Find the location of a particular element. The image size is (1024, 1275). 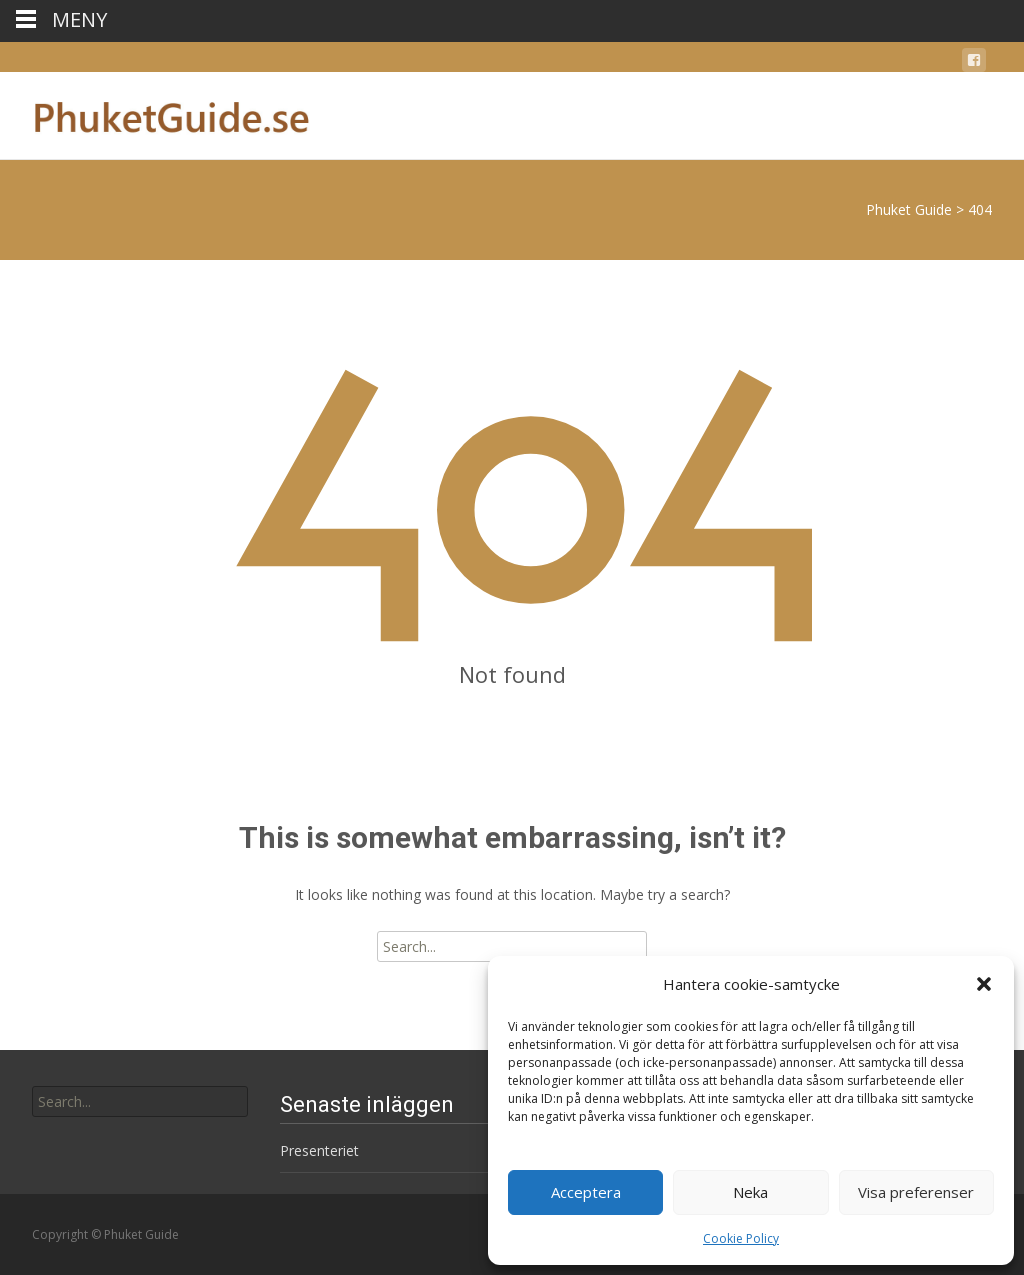

Presenteriet is located at coordinates (319, 1150).